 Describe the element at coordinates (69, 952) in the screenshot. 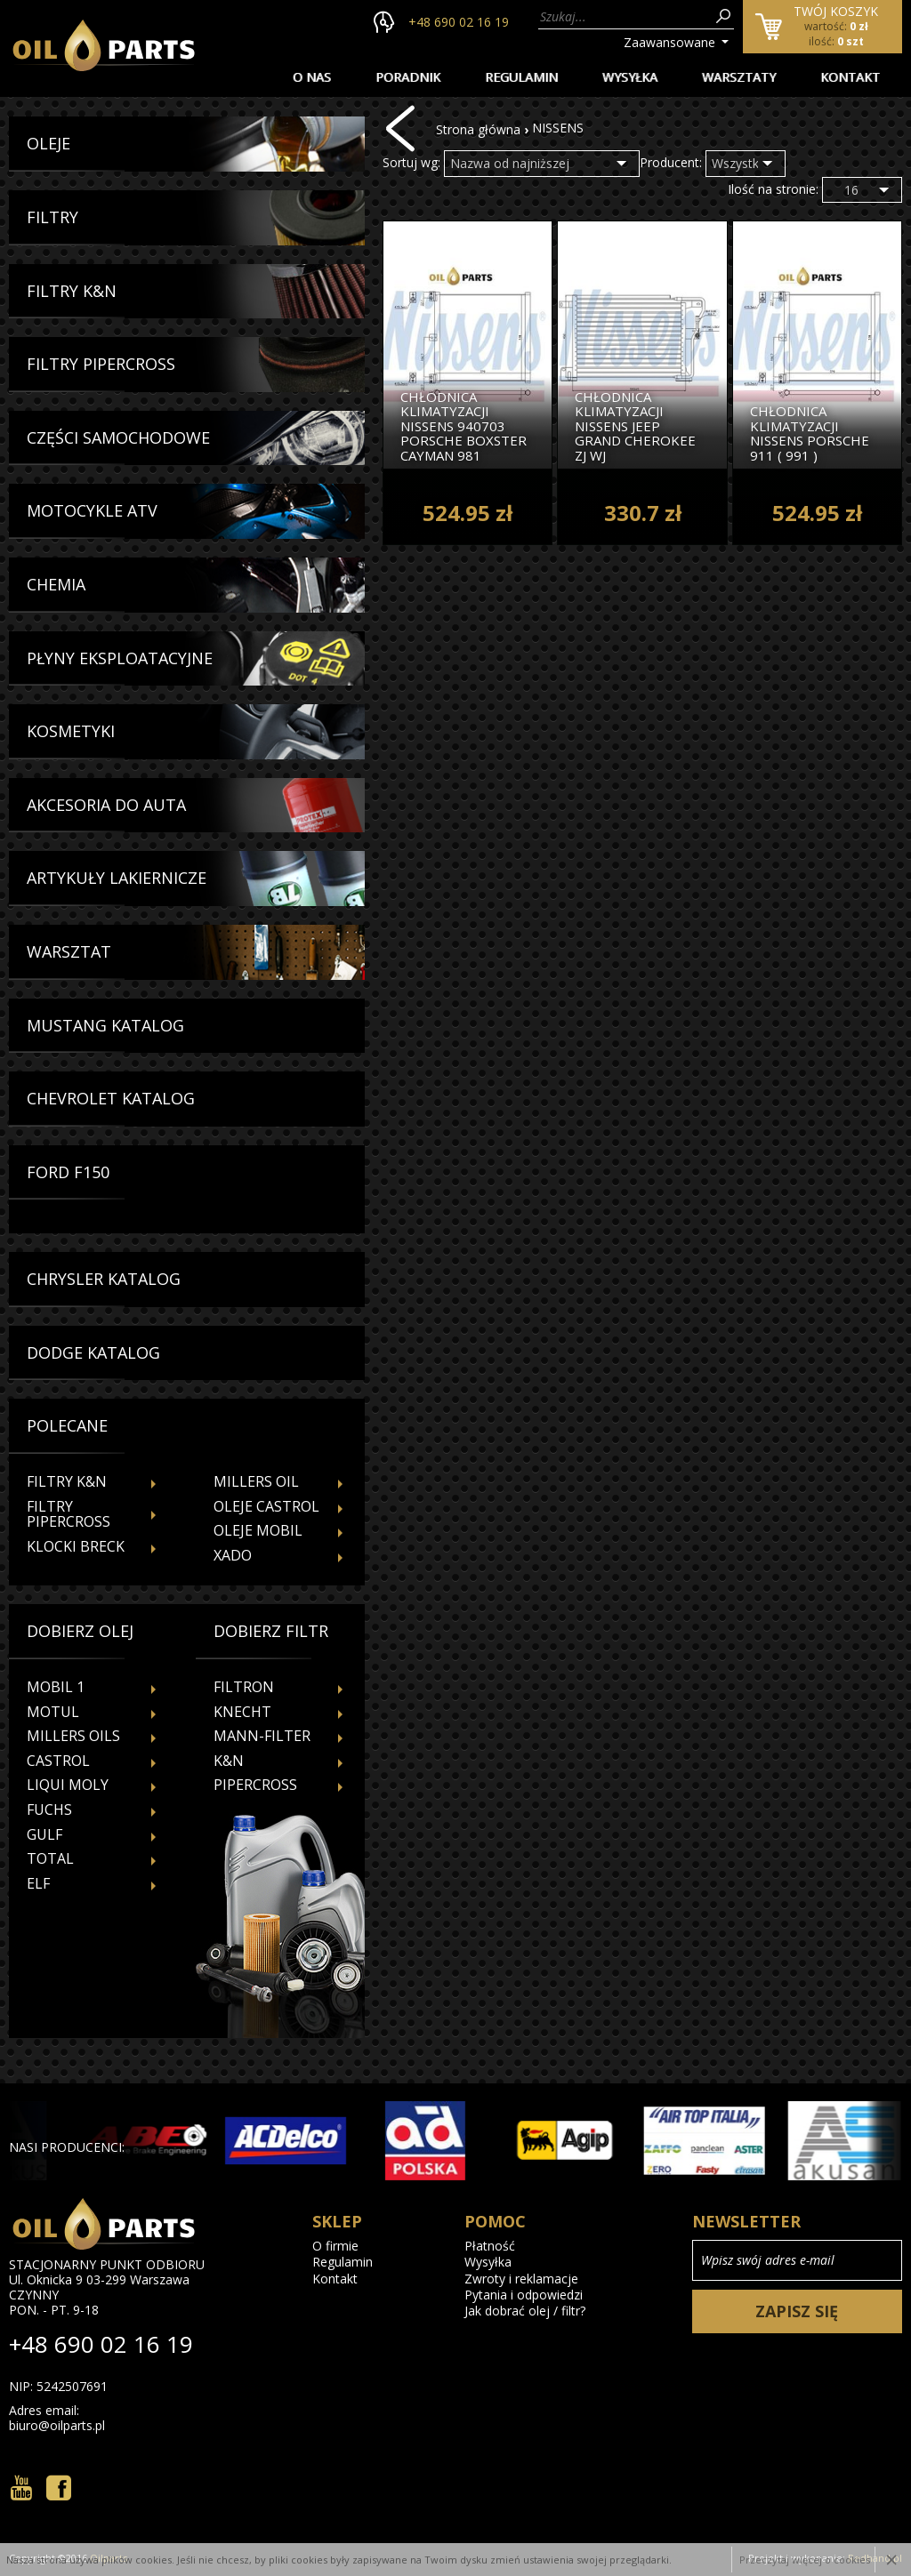

I see `Warsztat` at that location.